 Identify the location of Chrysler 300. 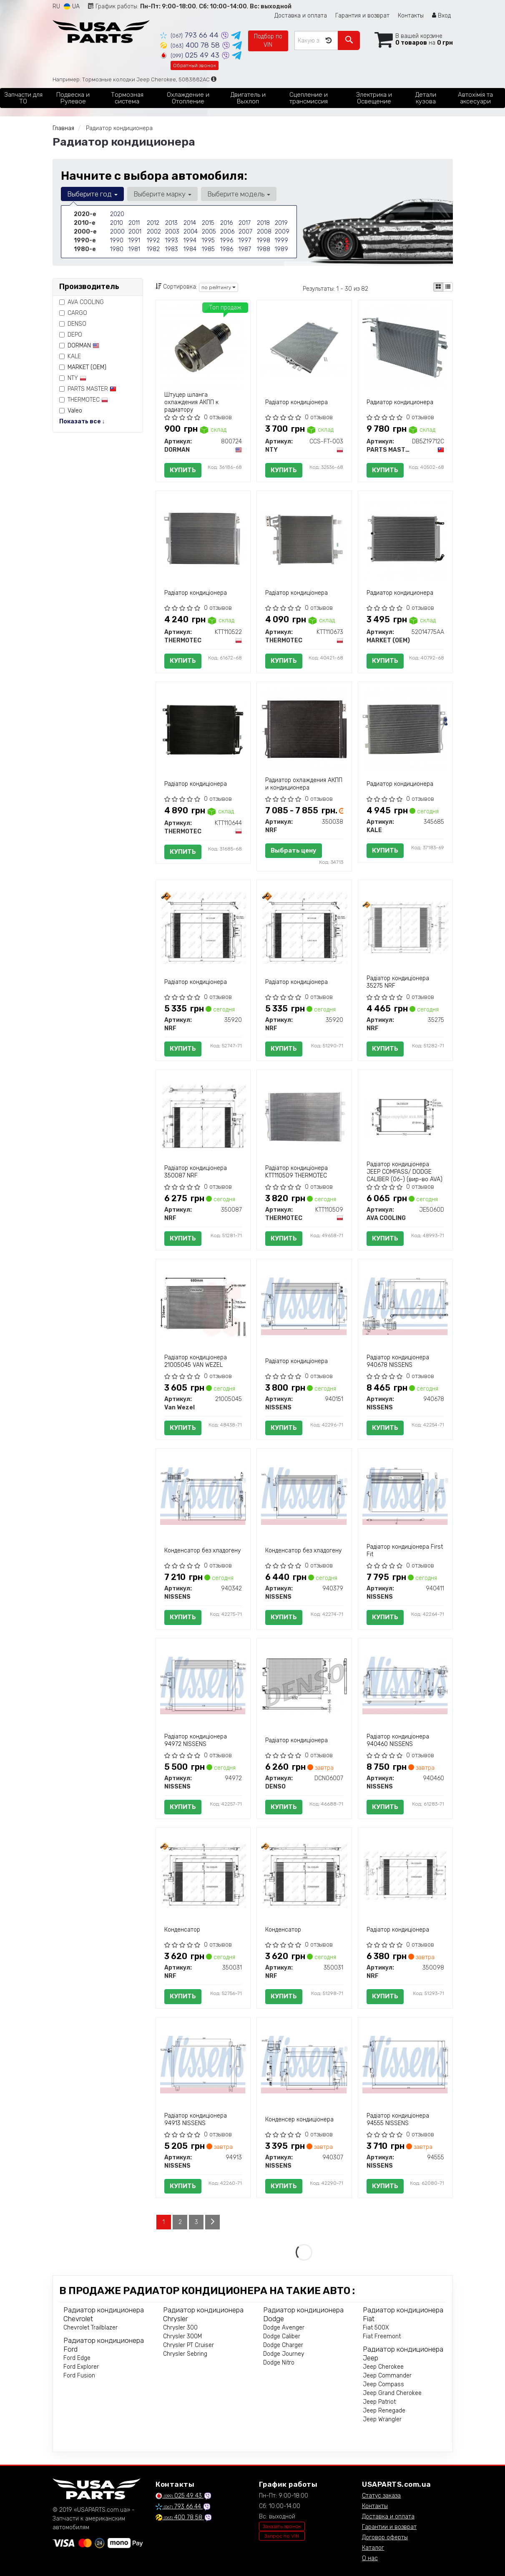
(180, 2327).